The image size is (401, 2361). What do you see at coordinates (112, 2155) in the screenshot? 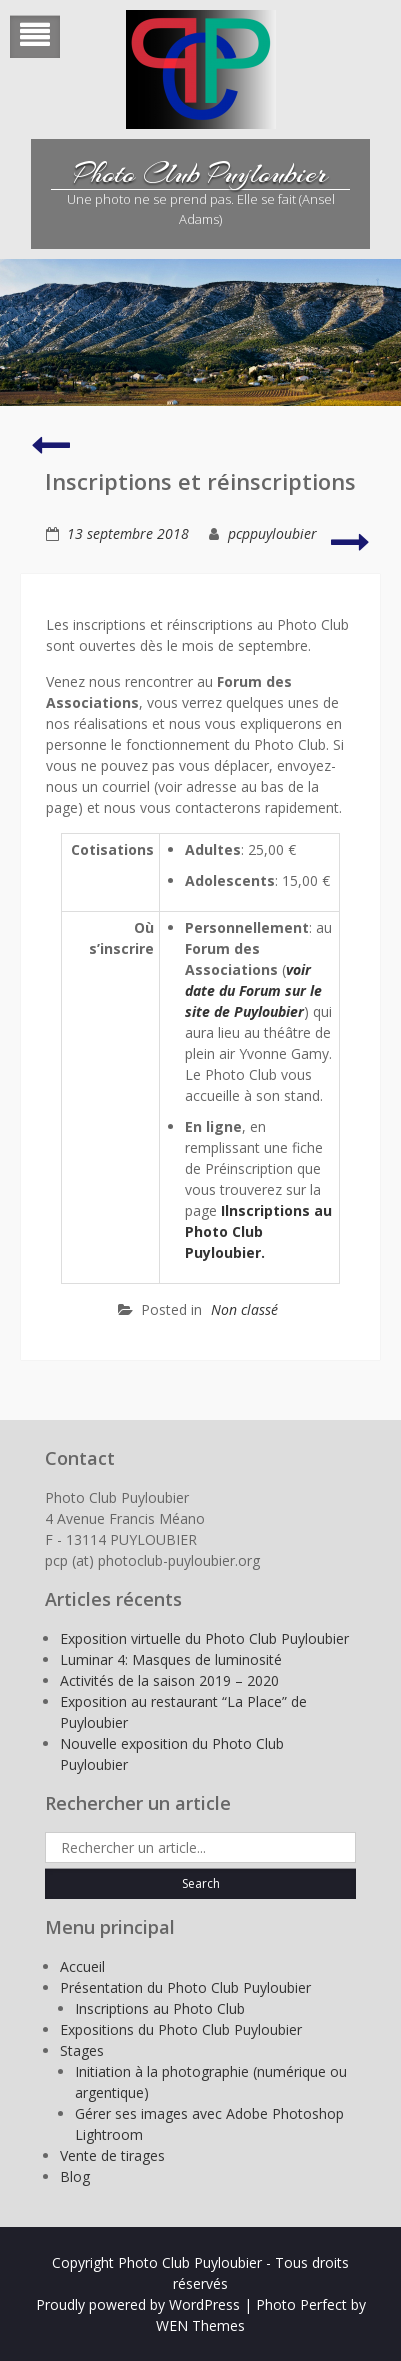
I see `Vente de tirages` at bounding box center [112, 2155].